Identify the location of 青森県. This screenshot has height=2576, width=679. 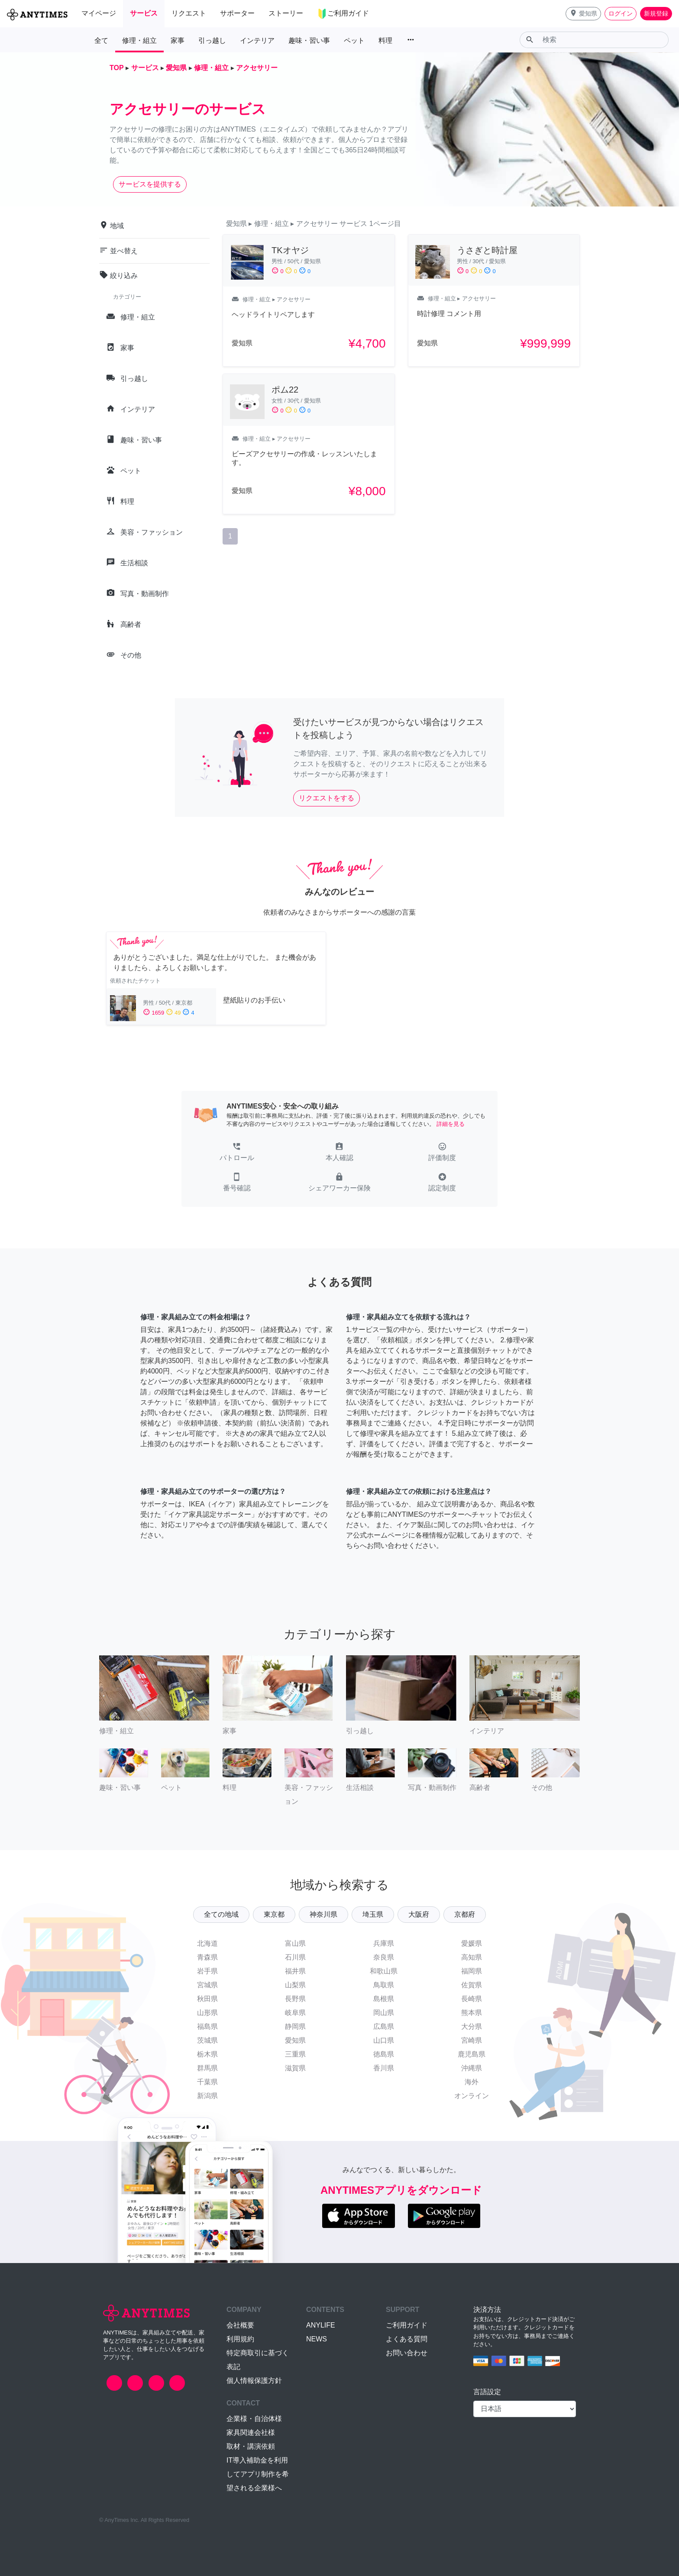
(207, 1957).